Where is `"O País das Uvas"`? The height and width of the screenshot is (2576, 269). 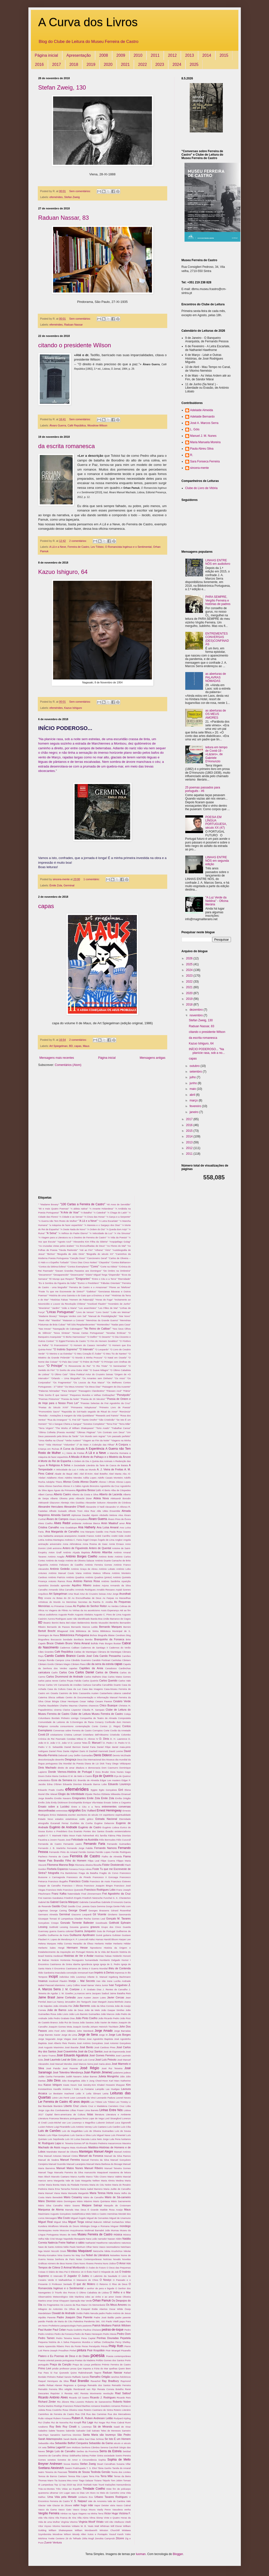
"O País das Uvas" is located at coordinates (69, 1361).